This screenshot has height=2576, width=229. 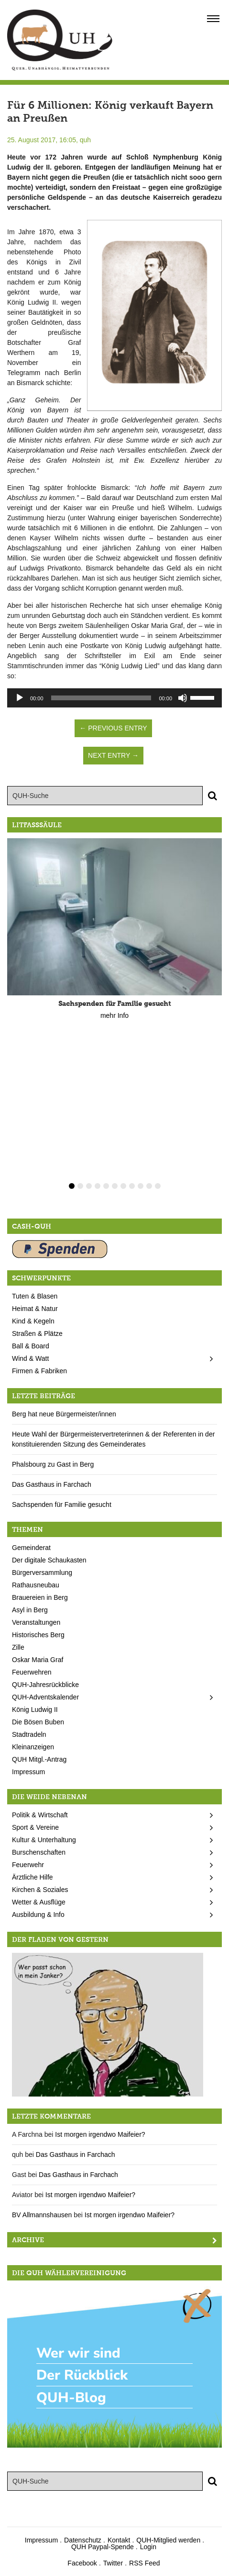 I want to click on Next Entry →, so click(x=113, y=755).